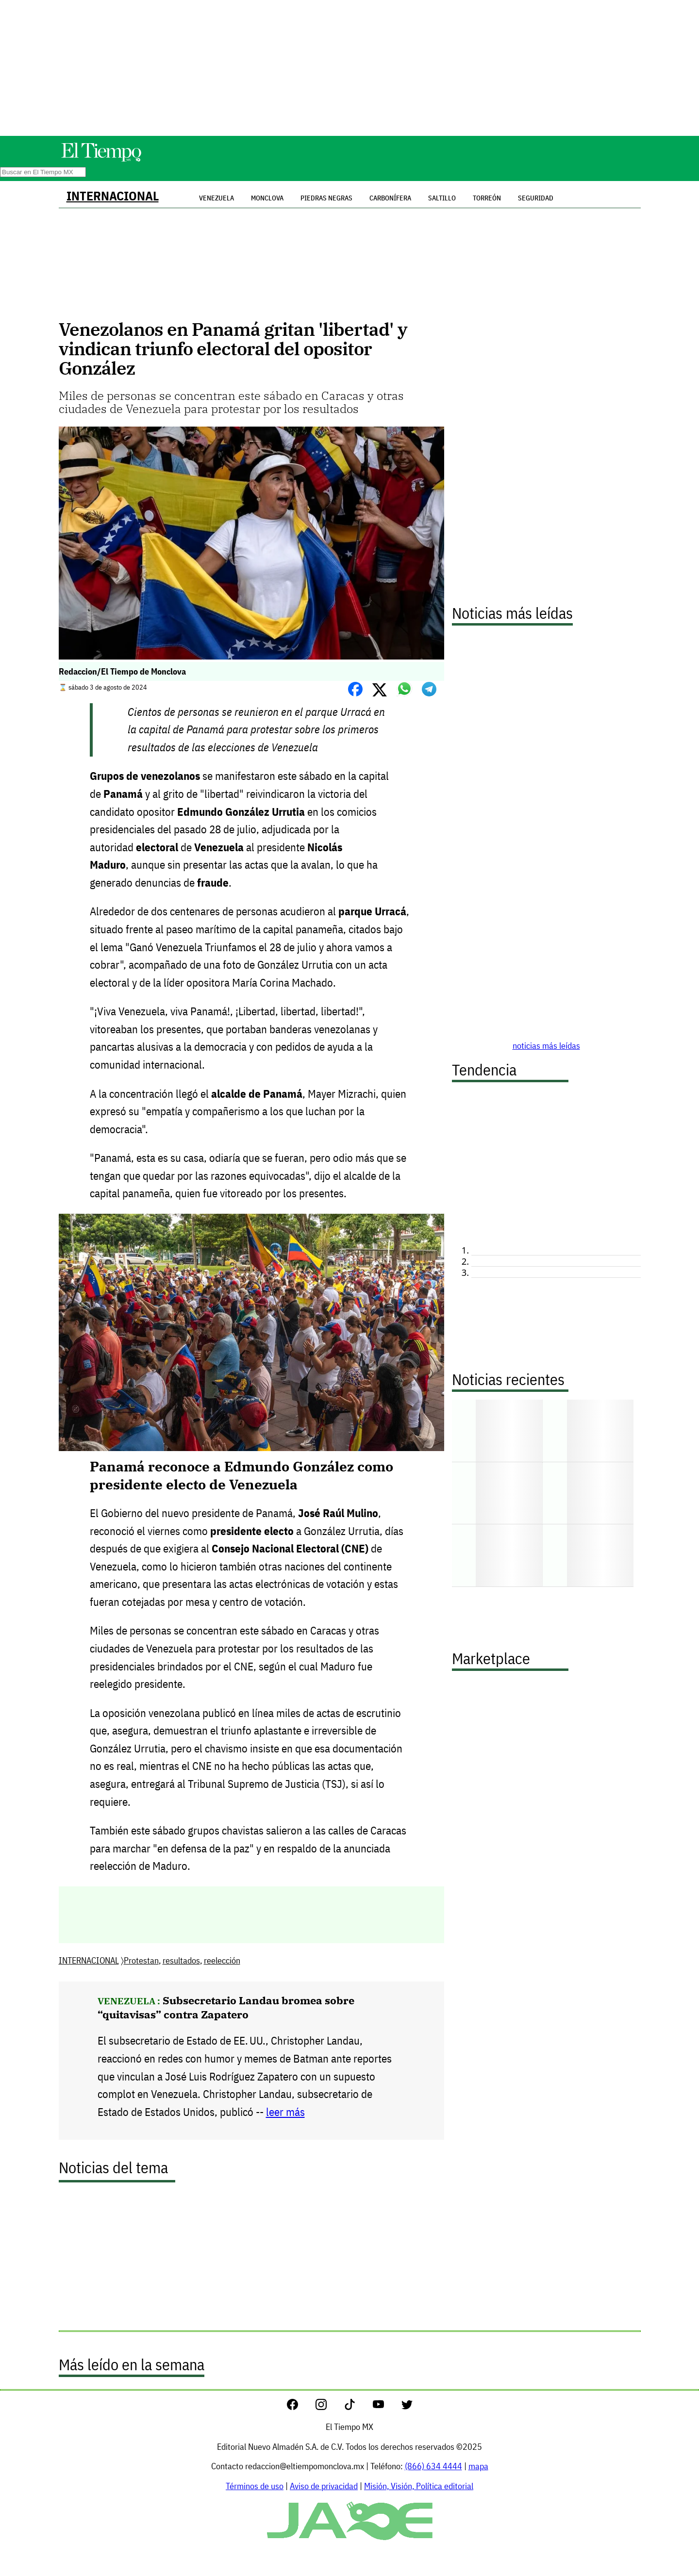 Image resolution: width=699 pixels, height=2576 pixels. Describe the element at coordinates (478, 2466) in the screenshot. I see `mapa` at that location.